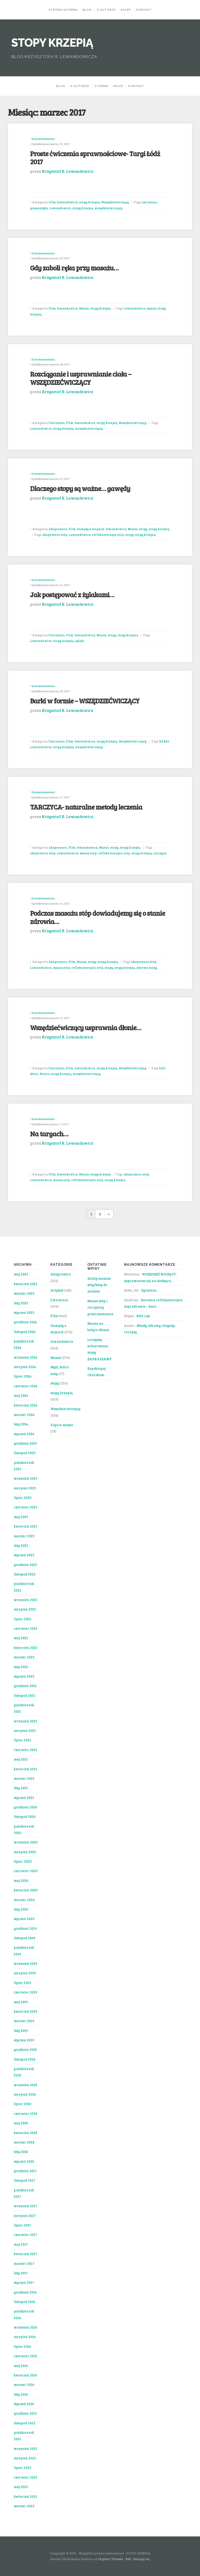 This screenshot has height=2576, width=200. Describe the element at coordinates (24, 1778) in the screenshot. I see `marzec 2021` at that location.